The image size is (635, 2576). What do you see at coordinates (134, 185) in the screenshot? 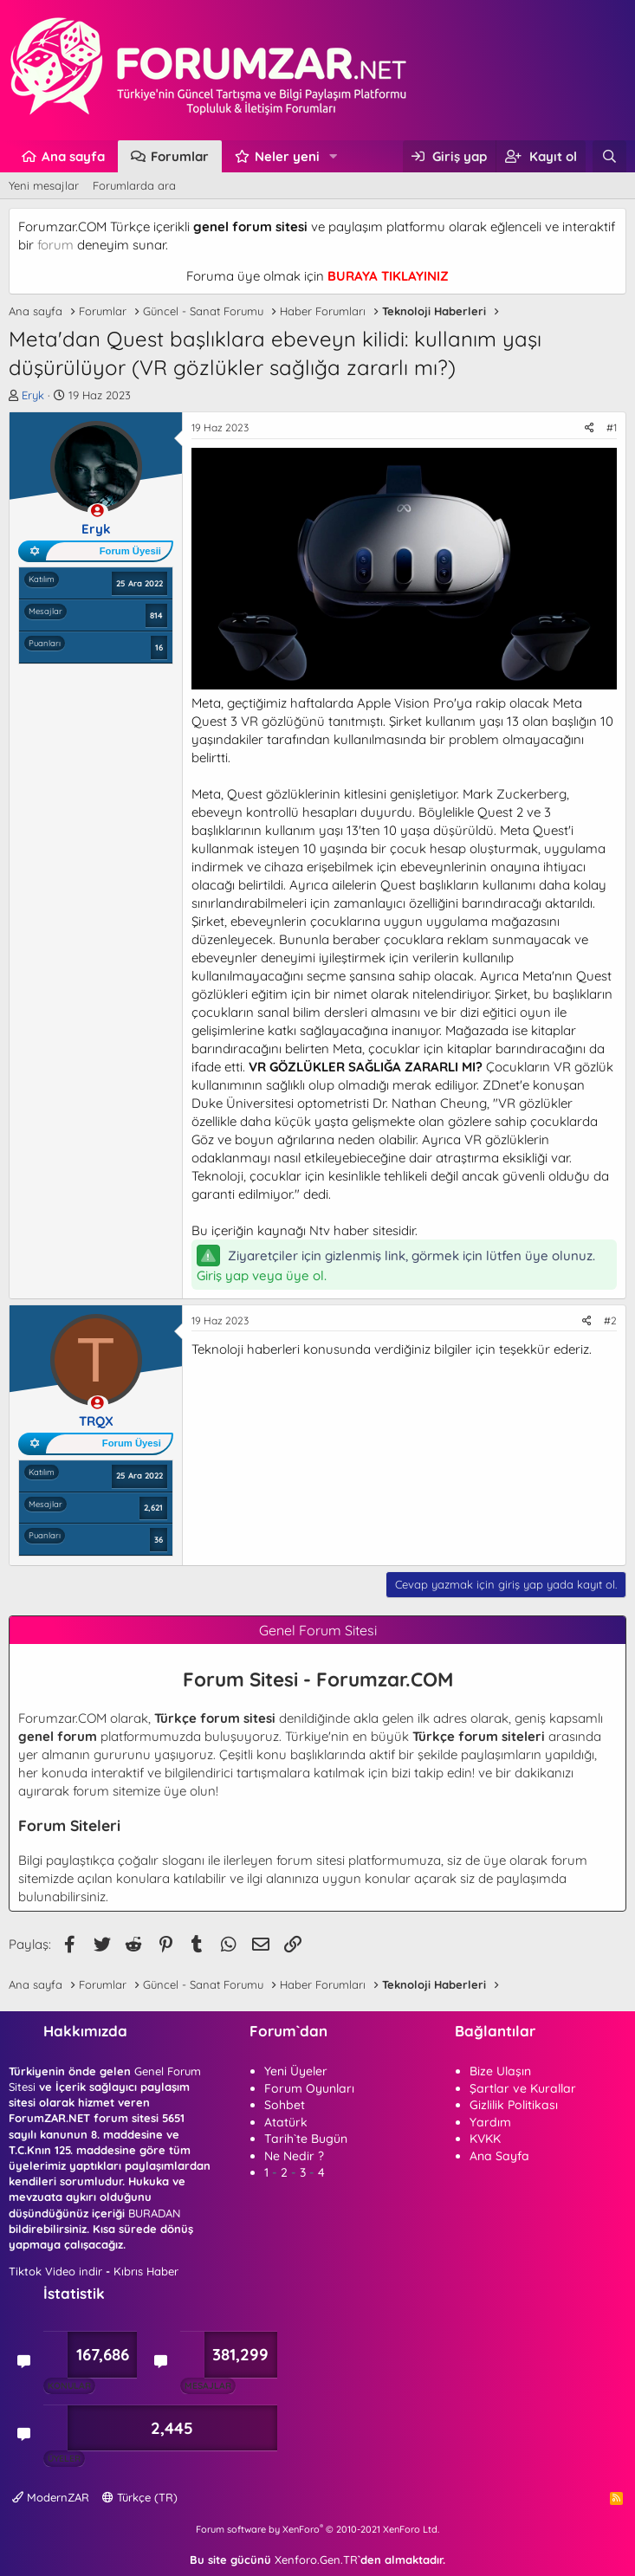
I see `Forumlarda ara` at bounding box center [134, 185].